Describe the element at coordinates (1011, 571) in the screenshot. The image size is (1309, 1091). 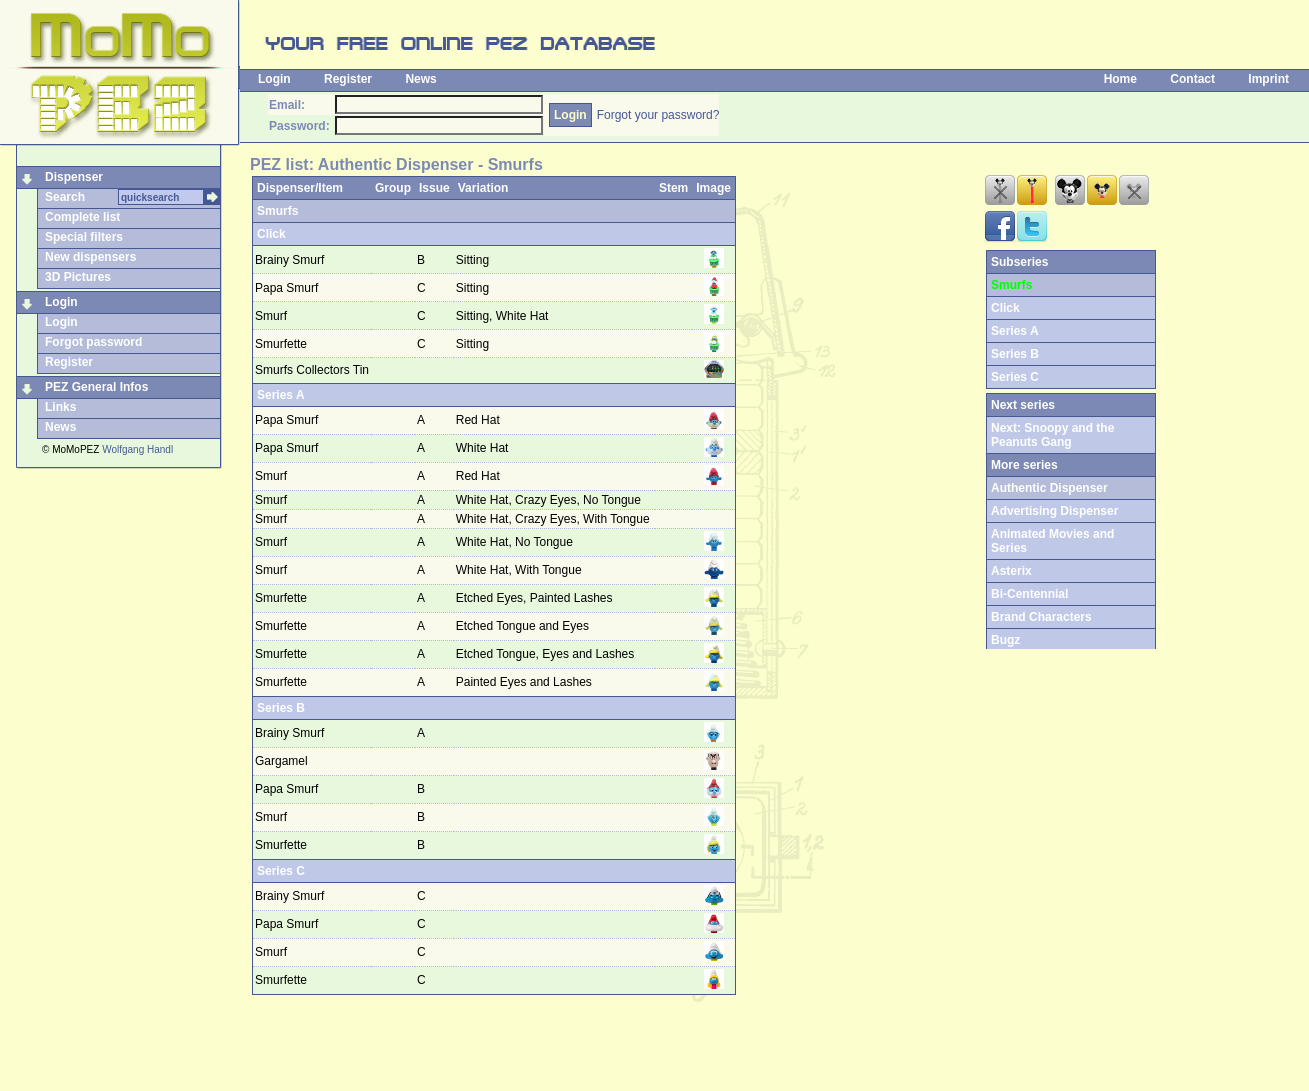
I see `Asterix` at that location.